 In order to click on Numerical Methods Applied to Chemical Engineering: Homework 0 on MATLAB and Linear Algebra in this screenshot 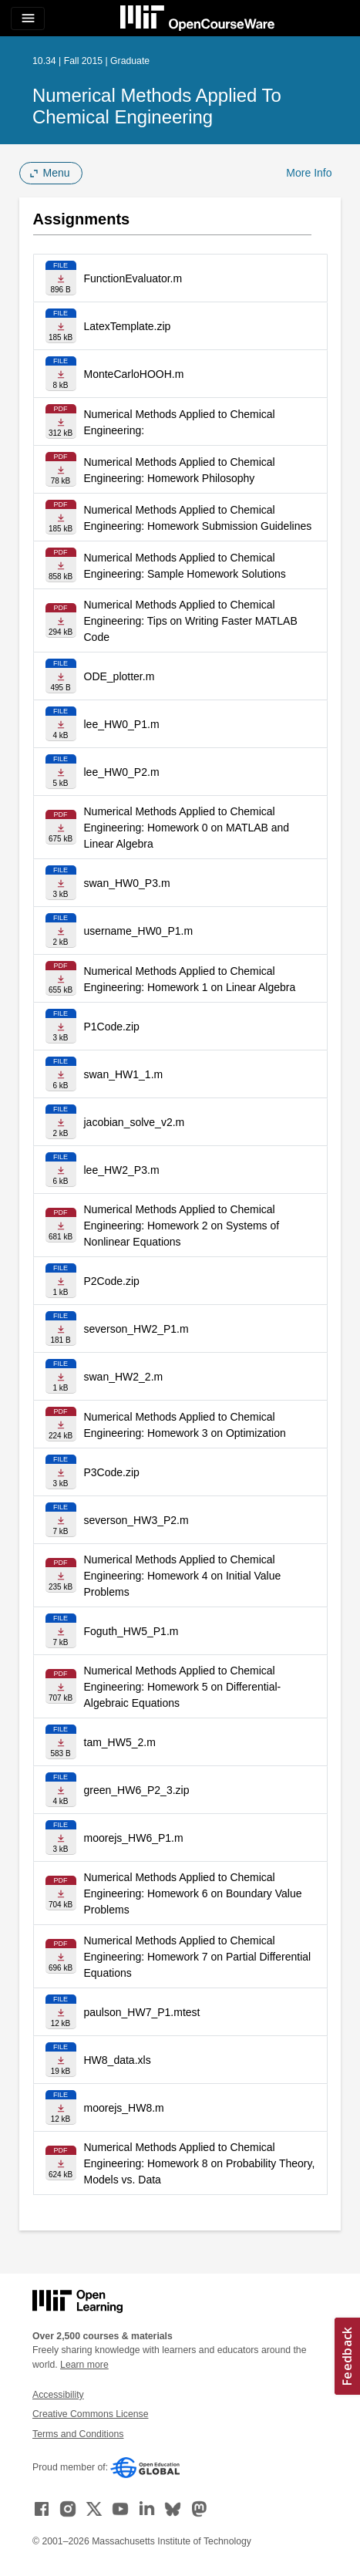, I will do `click(187, 827)`.